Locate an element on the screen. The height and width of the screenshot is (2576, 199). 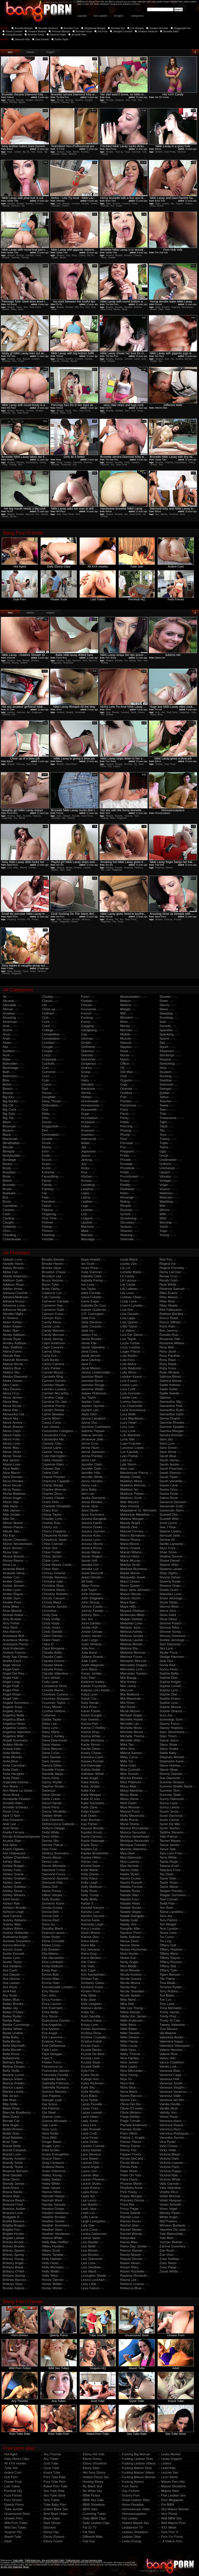
Femdom is located at coordinates (48, 1201).